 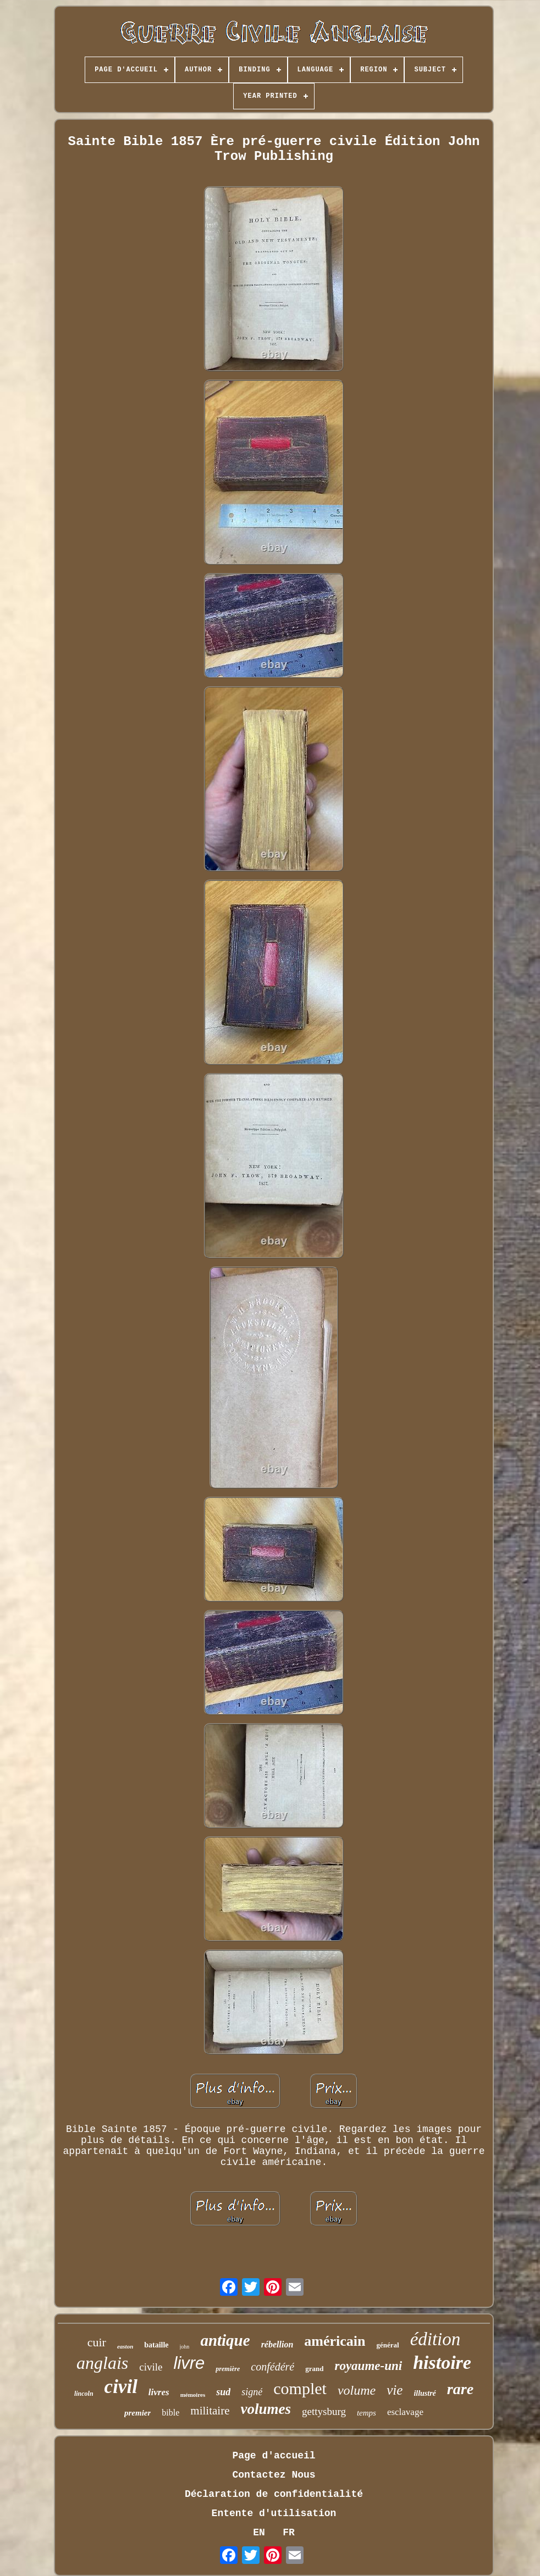 I want to click on vie, so click(x=395, y=2390).